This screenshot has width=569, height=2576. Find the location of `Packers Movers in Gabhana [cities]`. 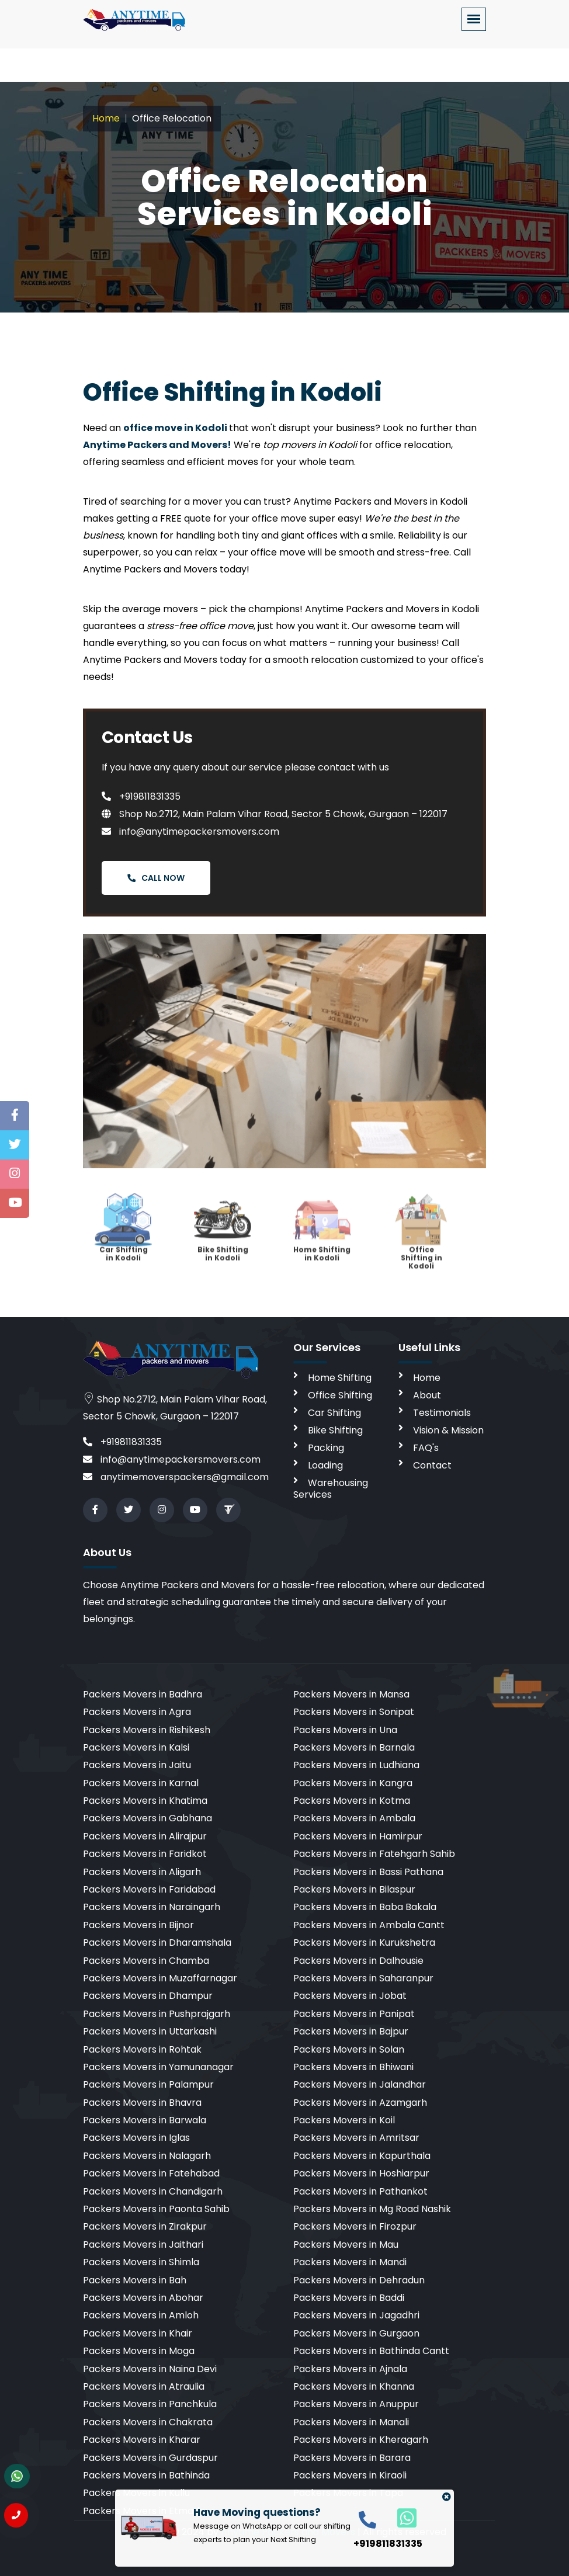

Packers Movers in Gabhana [cities] is located at coordinates (147, 1818).